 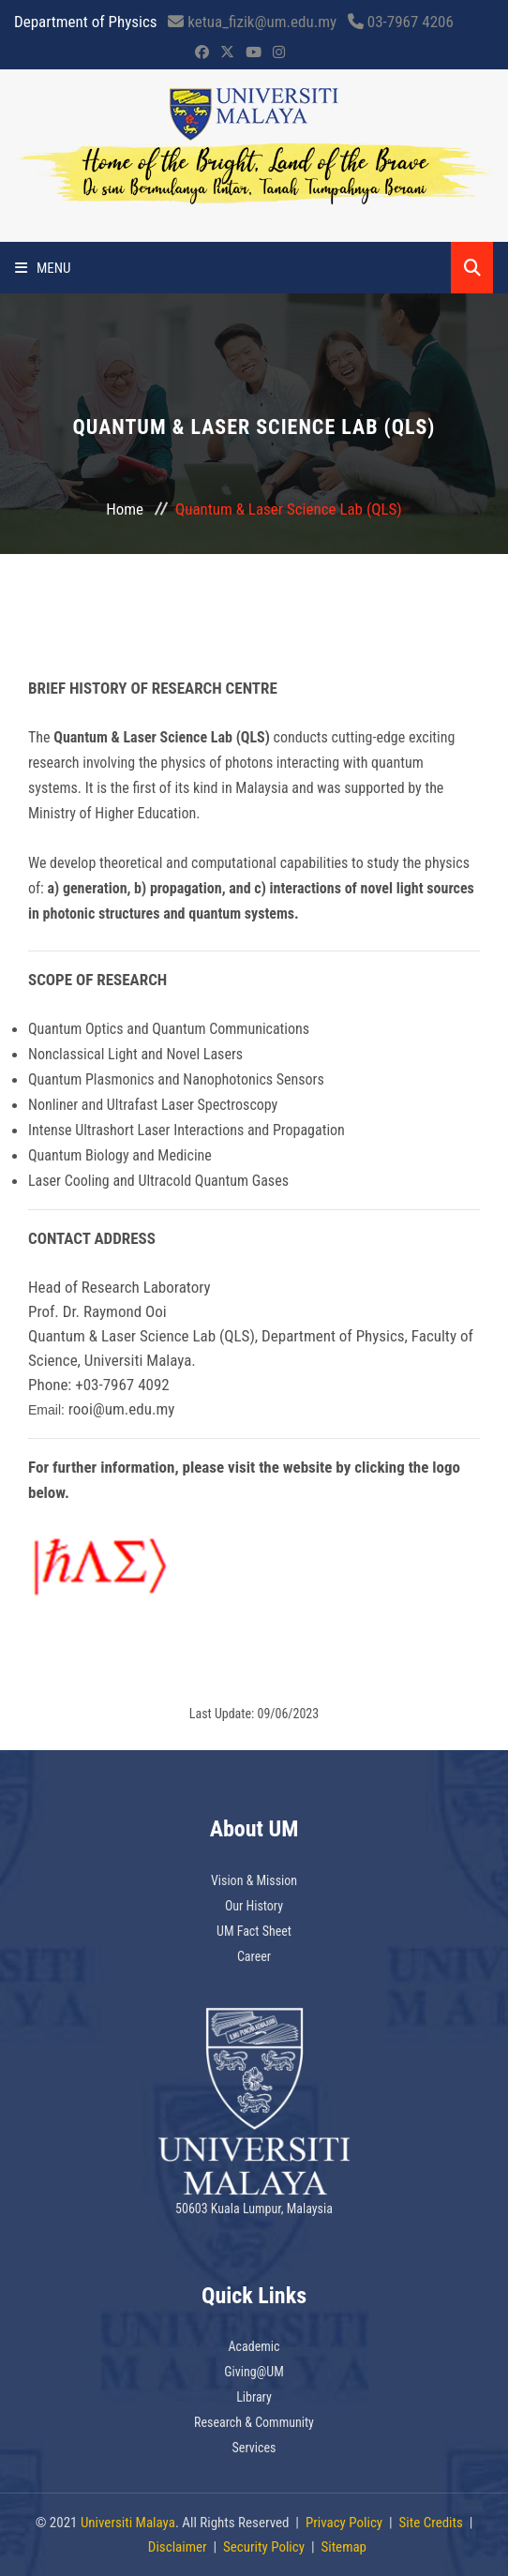 What do you see at coordinates (264, 2547) in the screenshot?
I see `Security Policy` at bounding box center [264, 2547].